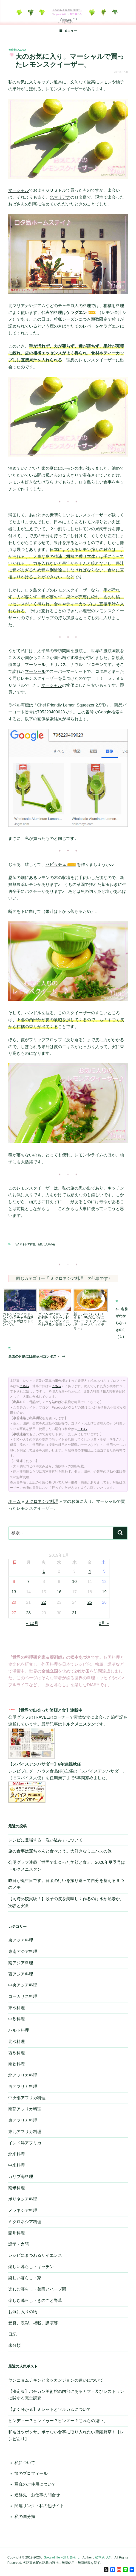 This screenshot has width=136, height=2576. Describe the element at coordinates (74, 1613) in the screenshot. I see `31 [2019年1月31日 に投稿を公開]` at that location.